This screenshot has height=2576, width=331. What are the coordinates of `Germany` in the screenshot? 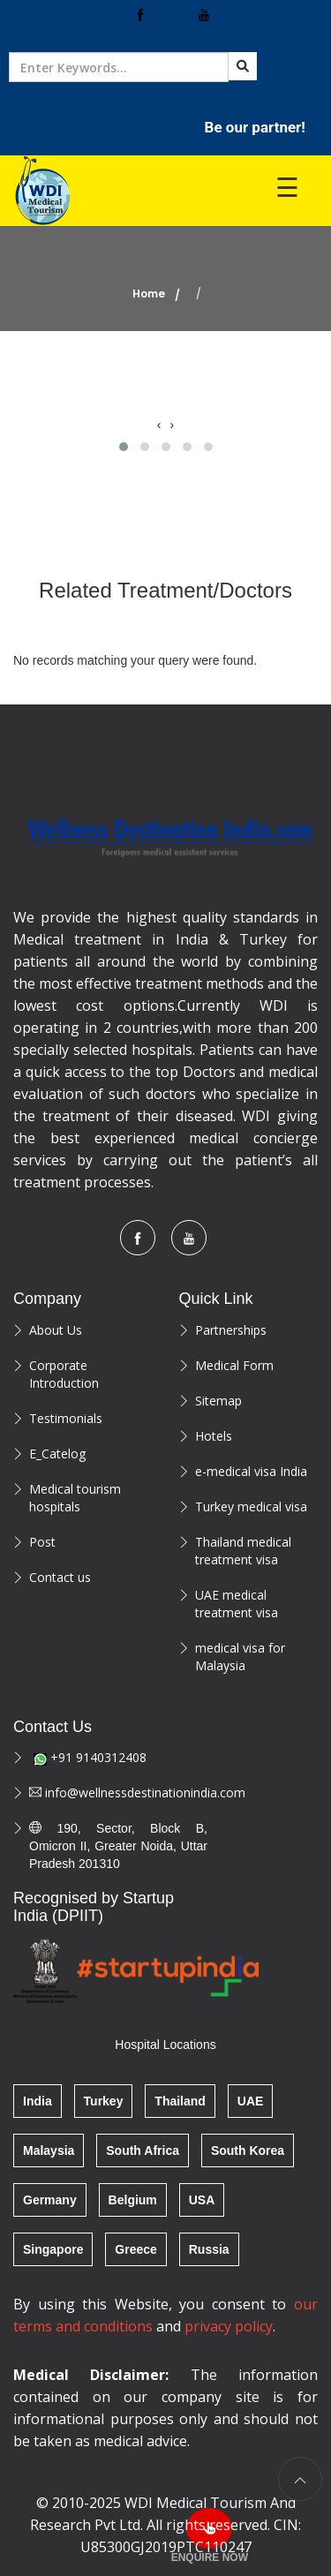 It's located at (50, 2200).